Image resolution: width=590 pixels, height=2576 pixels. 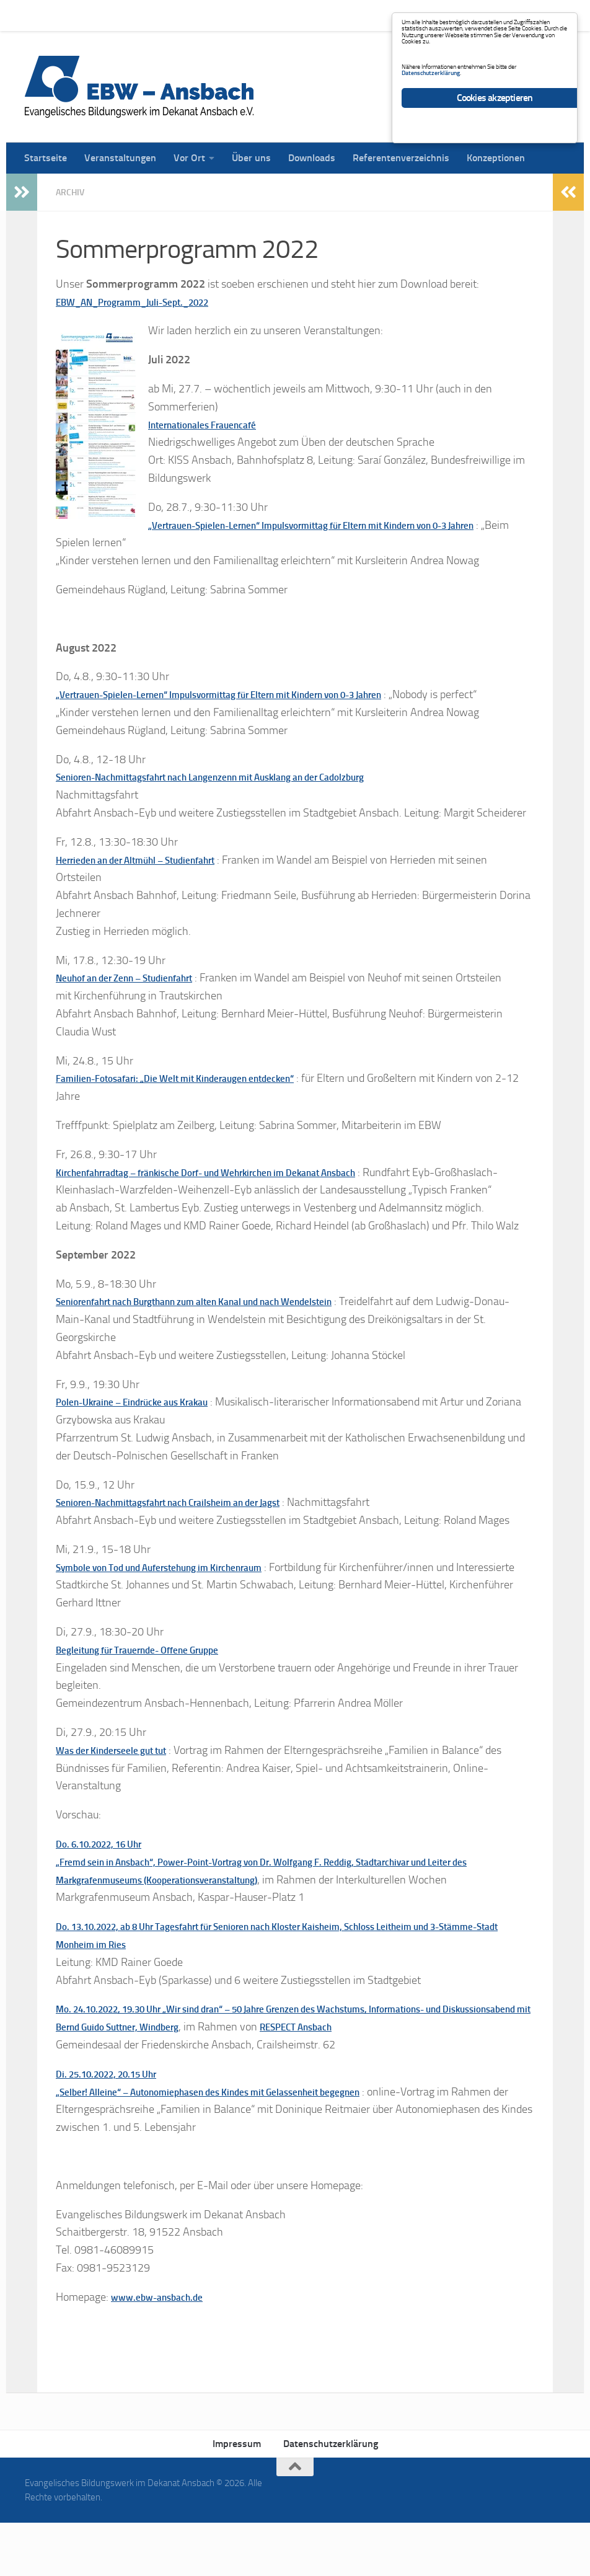 I want to click on Startseite, so click(x=36, y=15).